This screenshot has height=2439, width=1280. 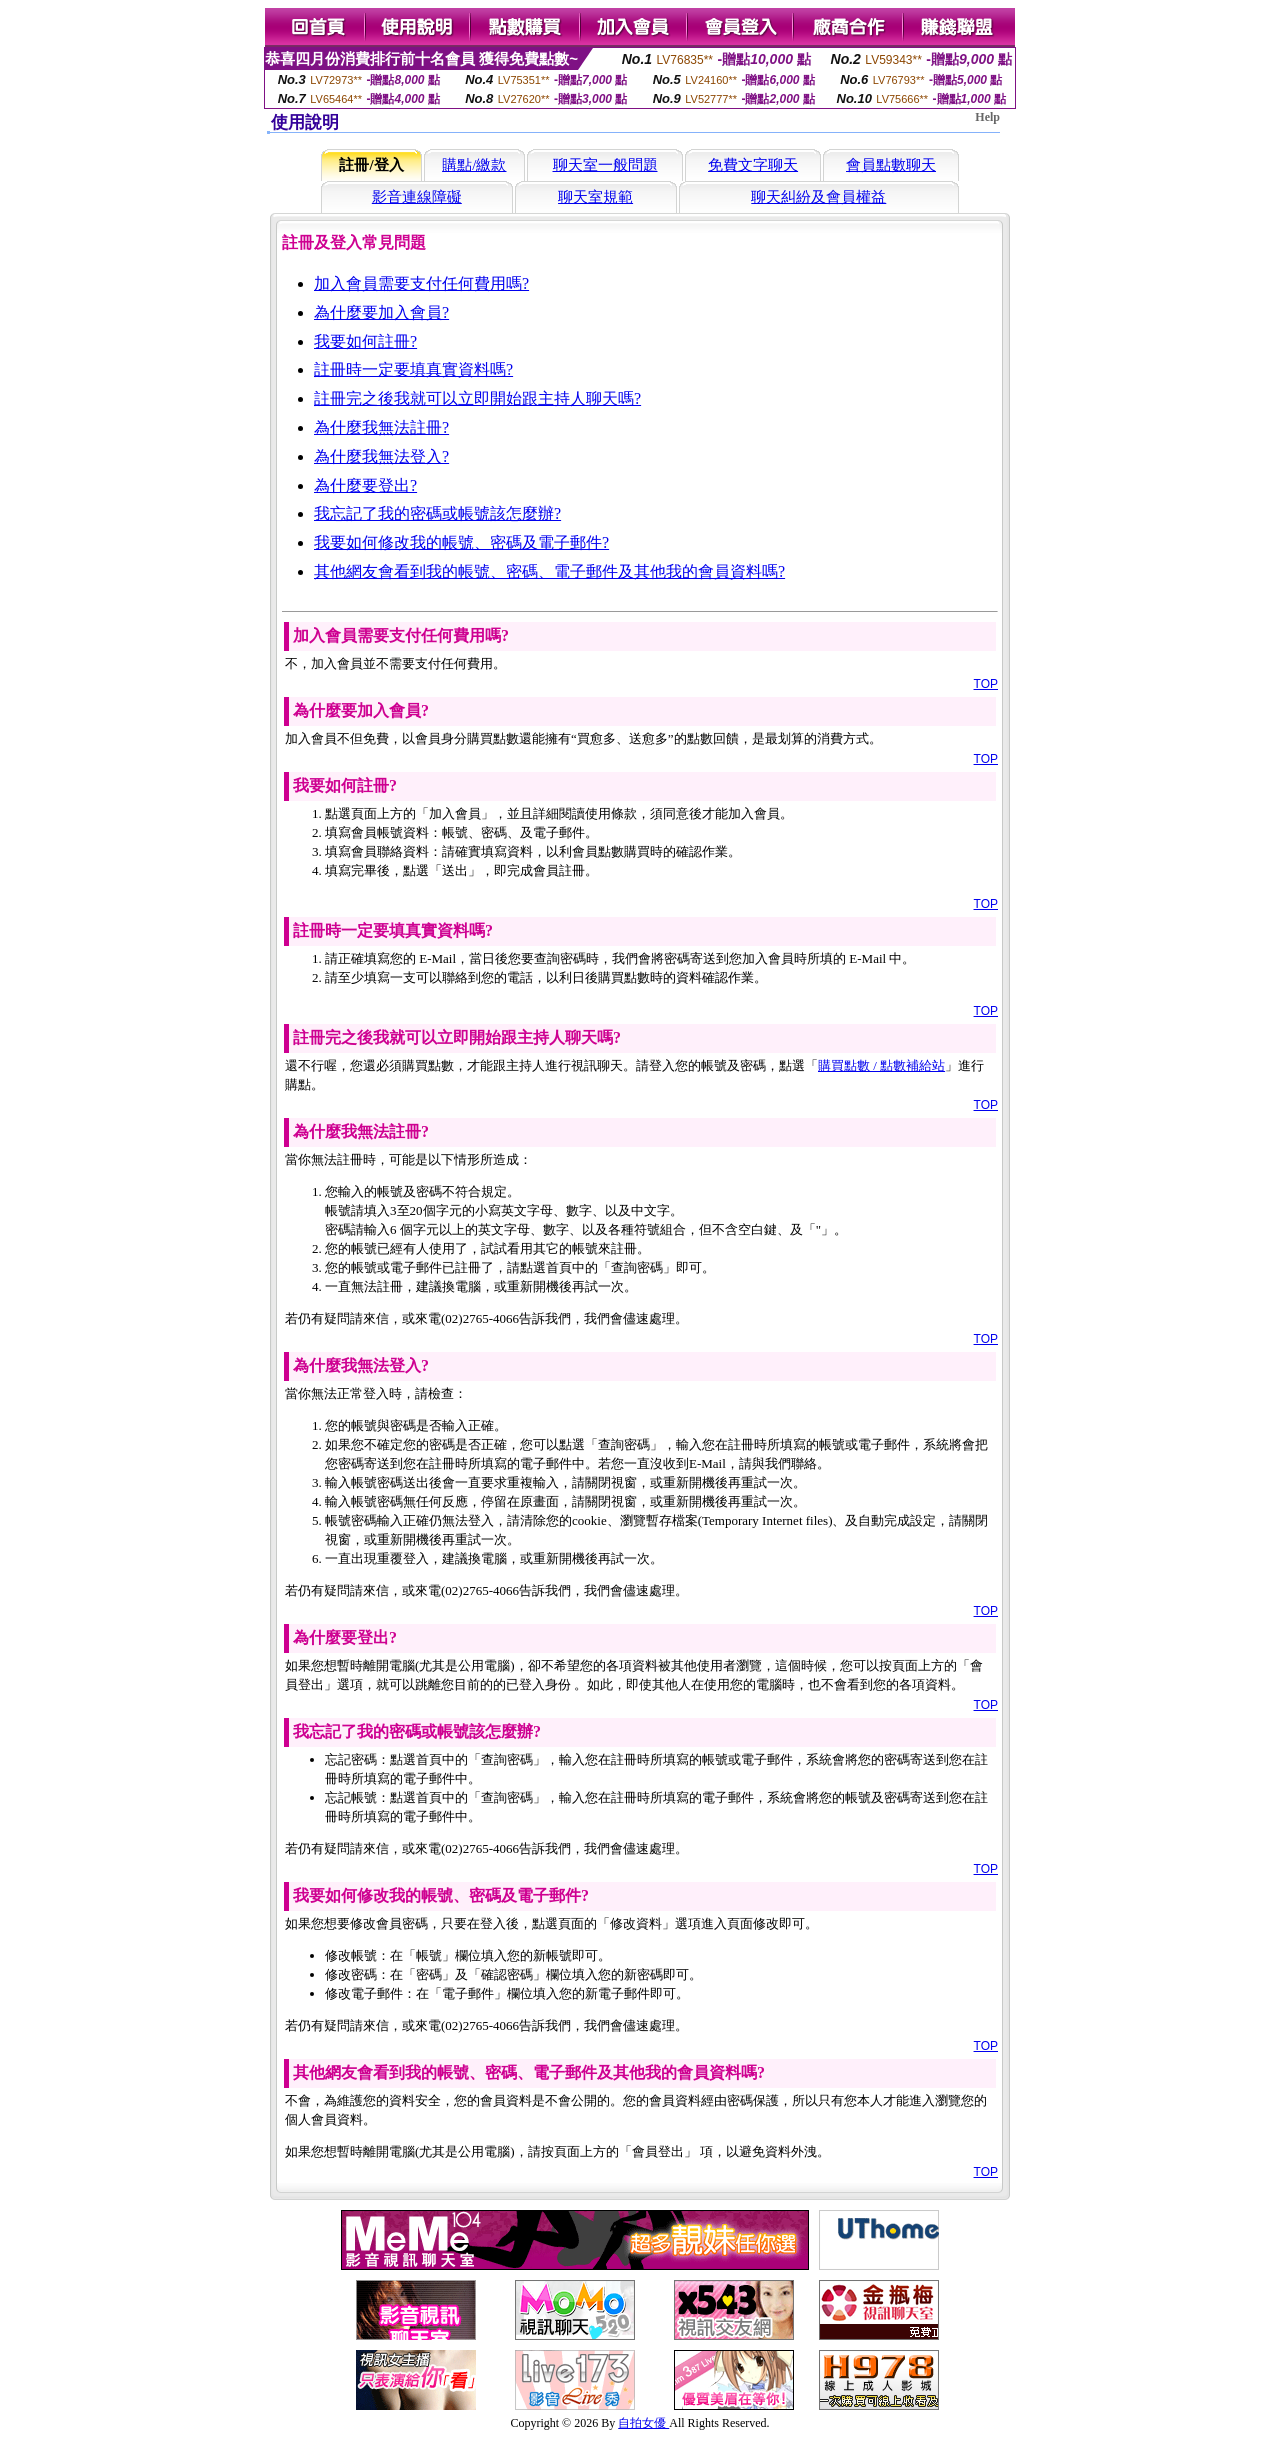 What do you see at coordinates (365, 341) in the screenshot?
I see `我要如何註冊?` at bounding box center [365, 341].